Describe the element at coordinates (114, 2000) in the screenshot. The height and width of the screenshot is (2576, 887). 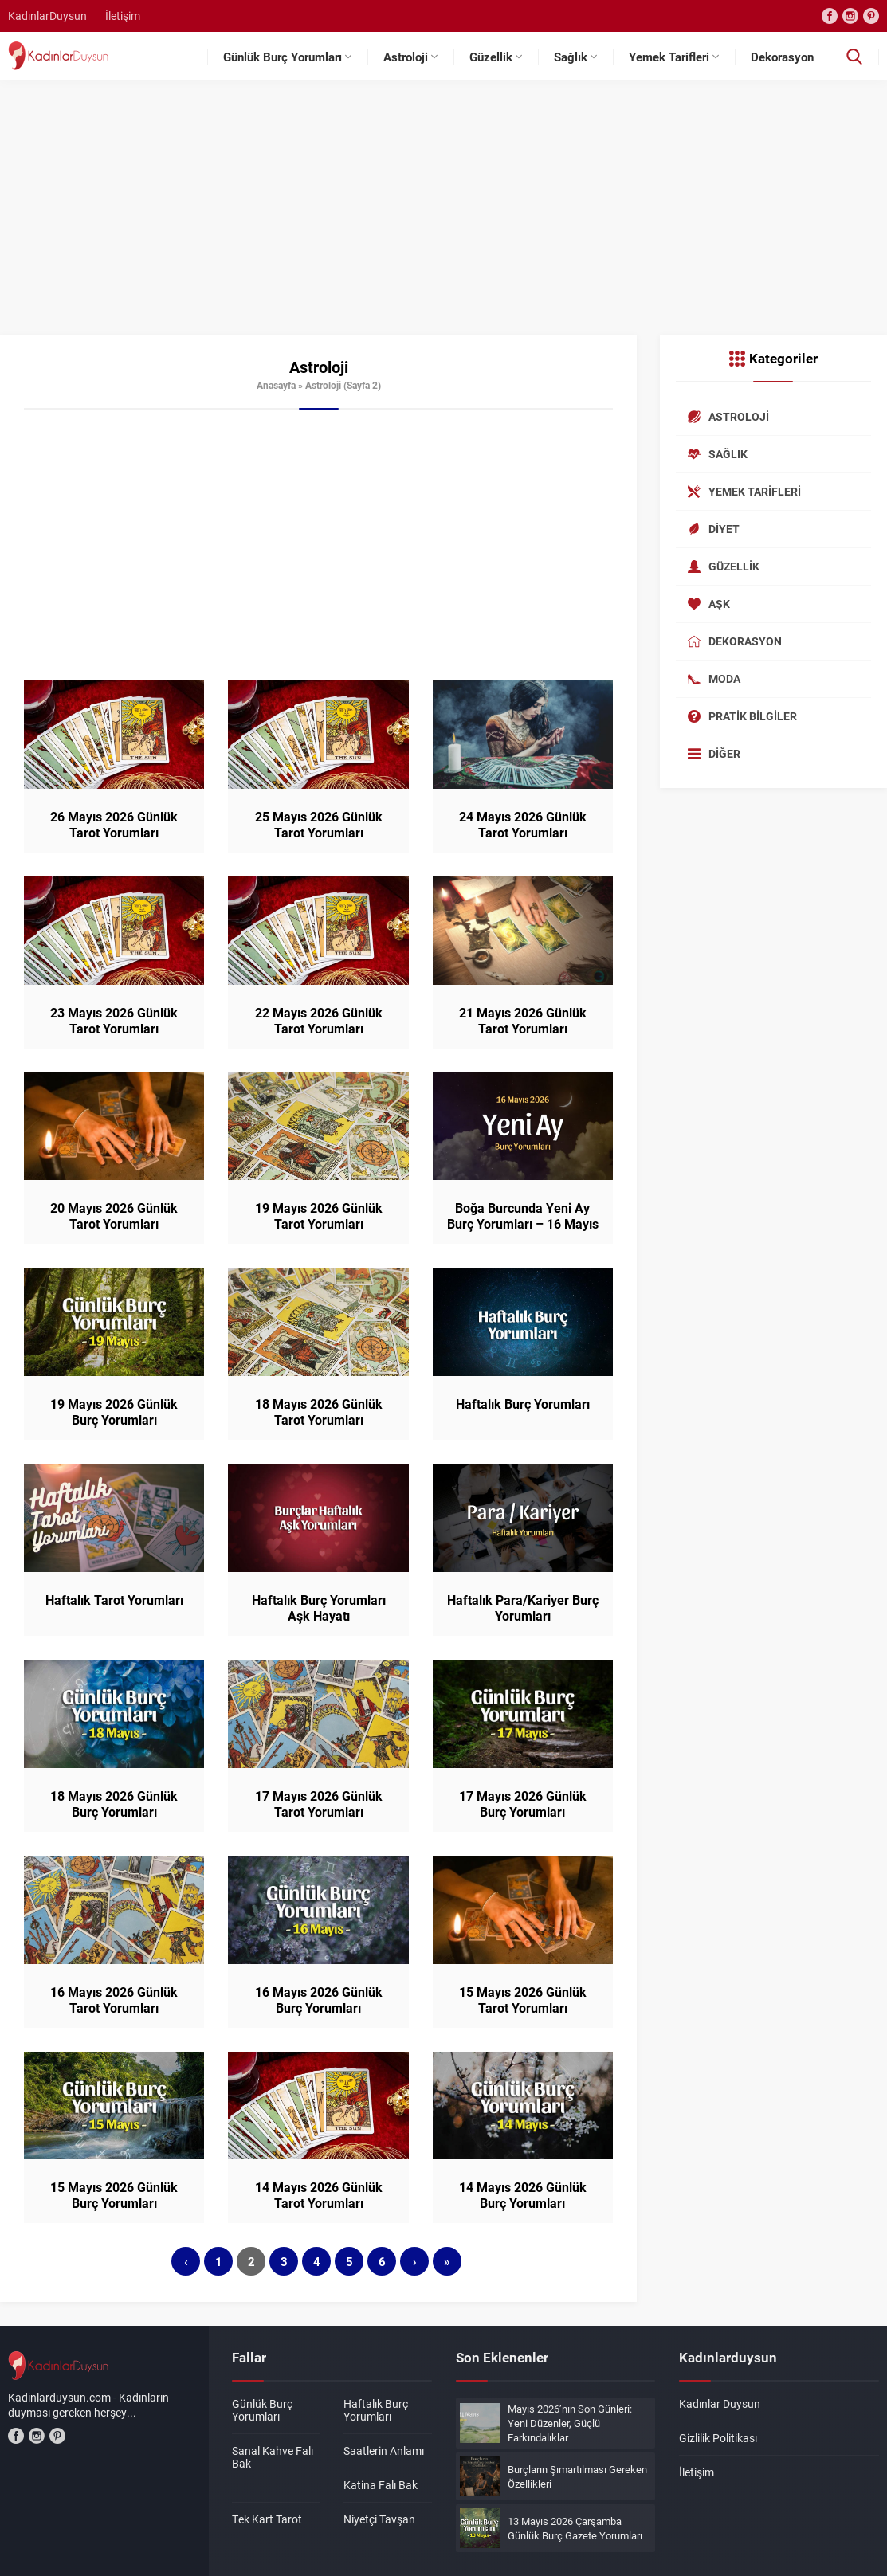
I see `16 Mayıs 2026 Günlük Tarot Yorumları` at that location.